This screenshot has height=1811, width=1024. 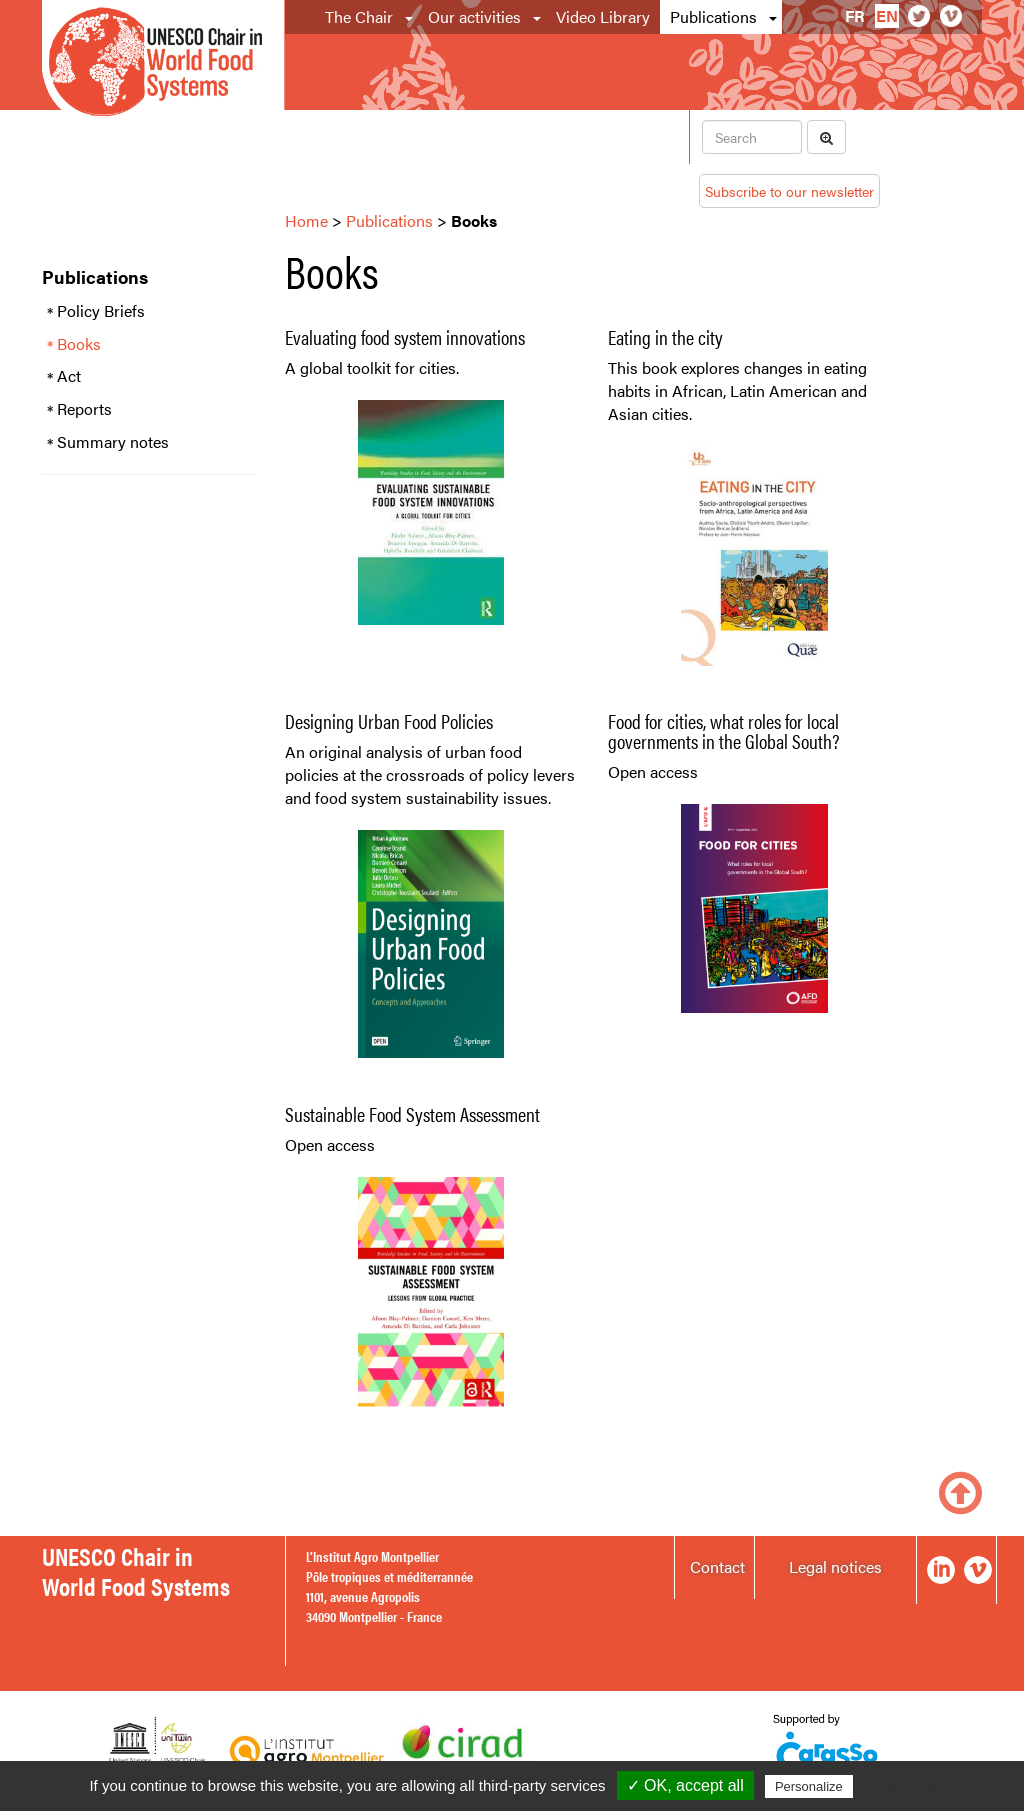 I want to click on Home, so click(x=306, y=220).